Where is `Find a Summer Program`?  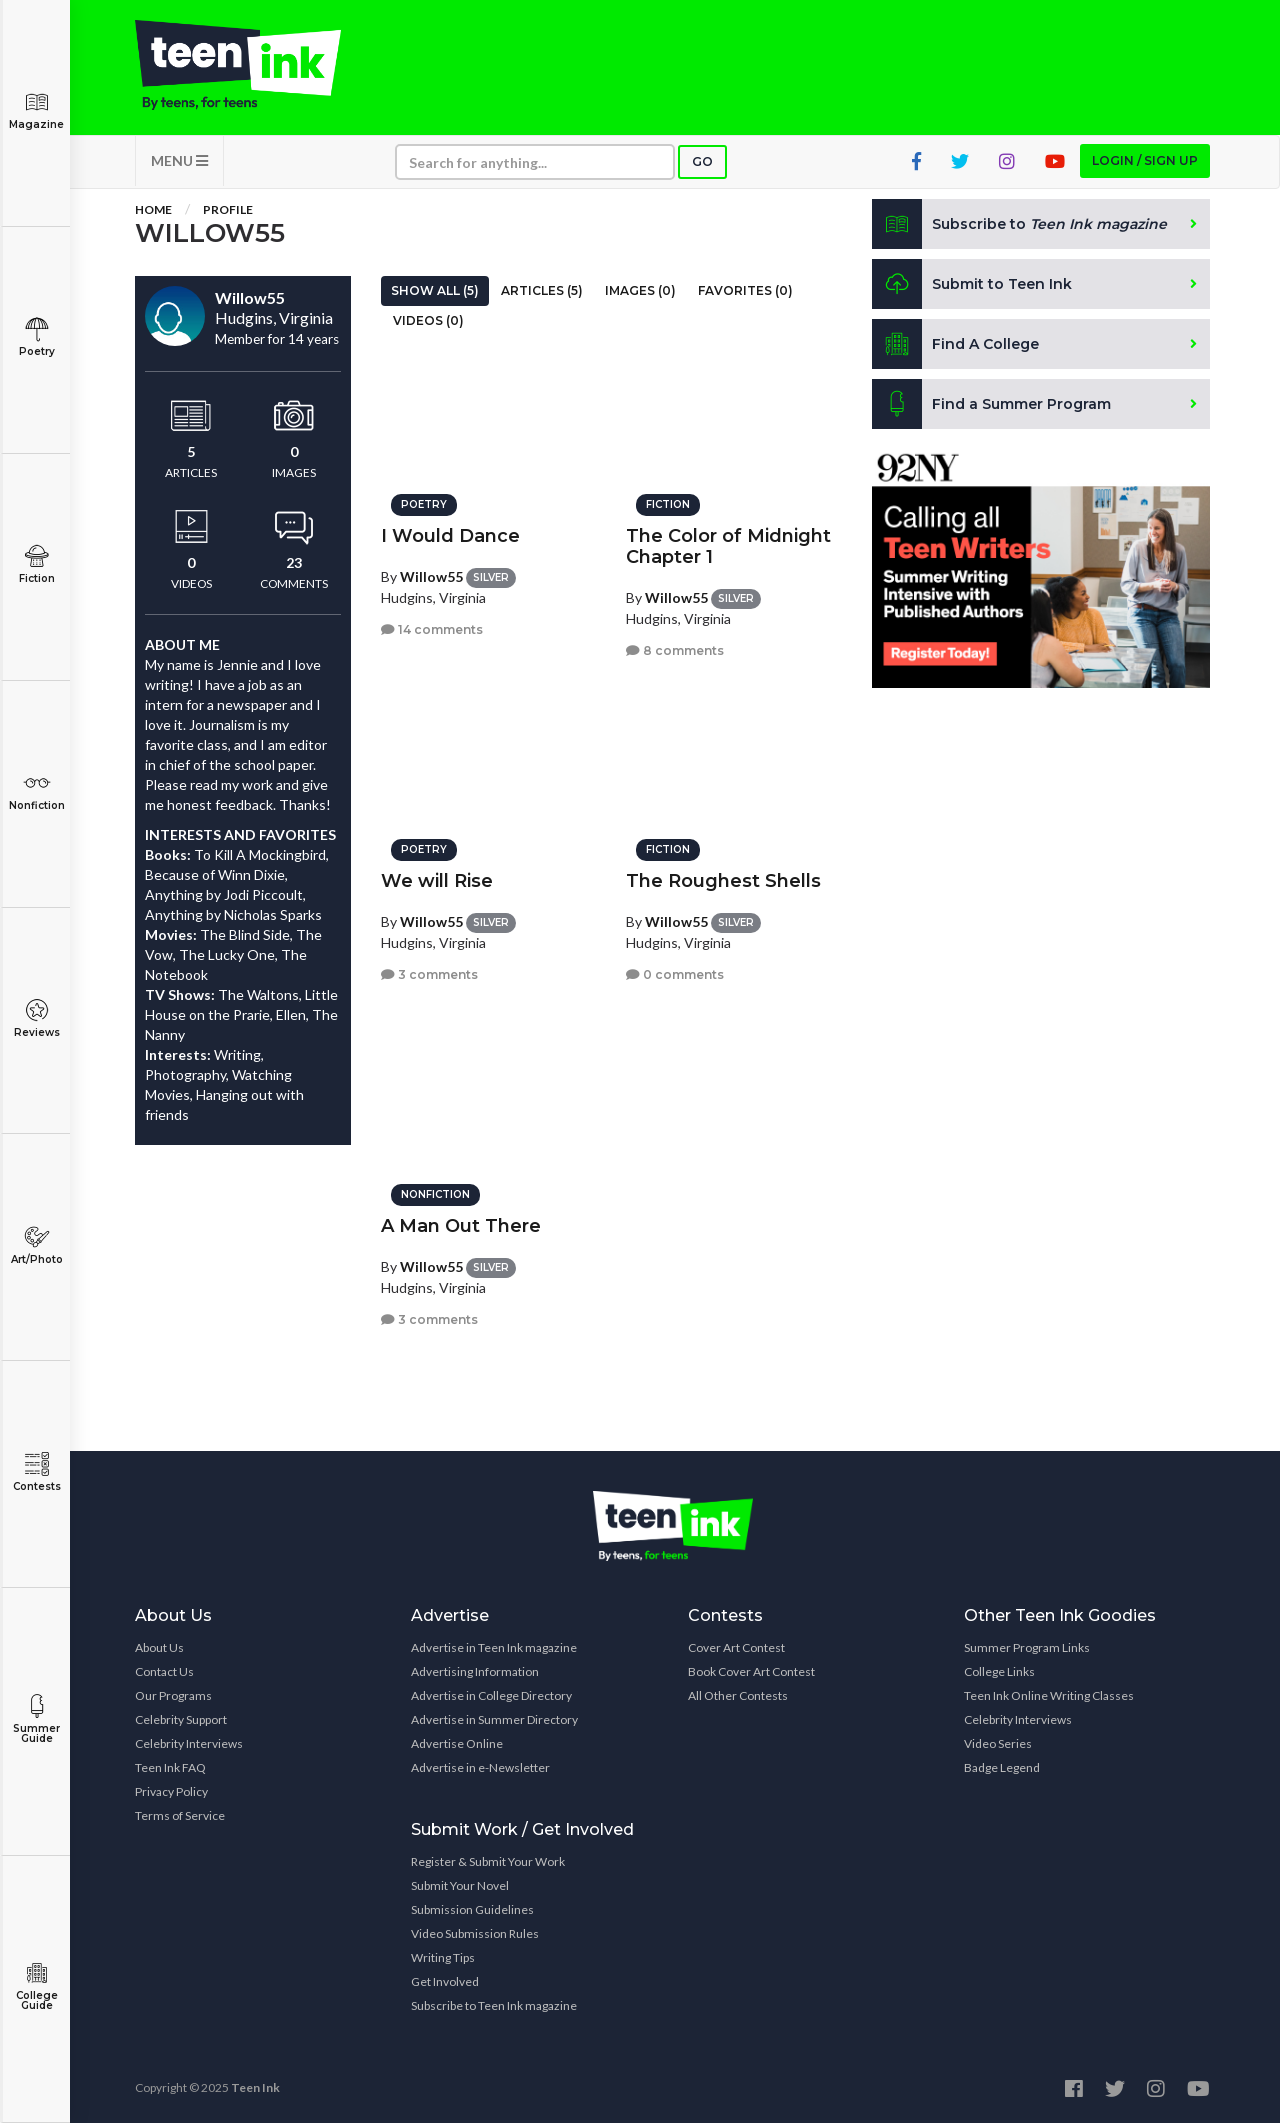
Find a Summer Program is located at coordinates (991, 404).